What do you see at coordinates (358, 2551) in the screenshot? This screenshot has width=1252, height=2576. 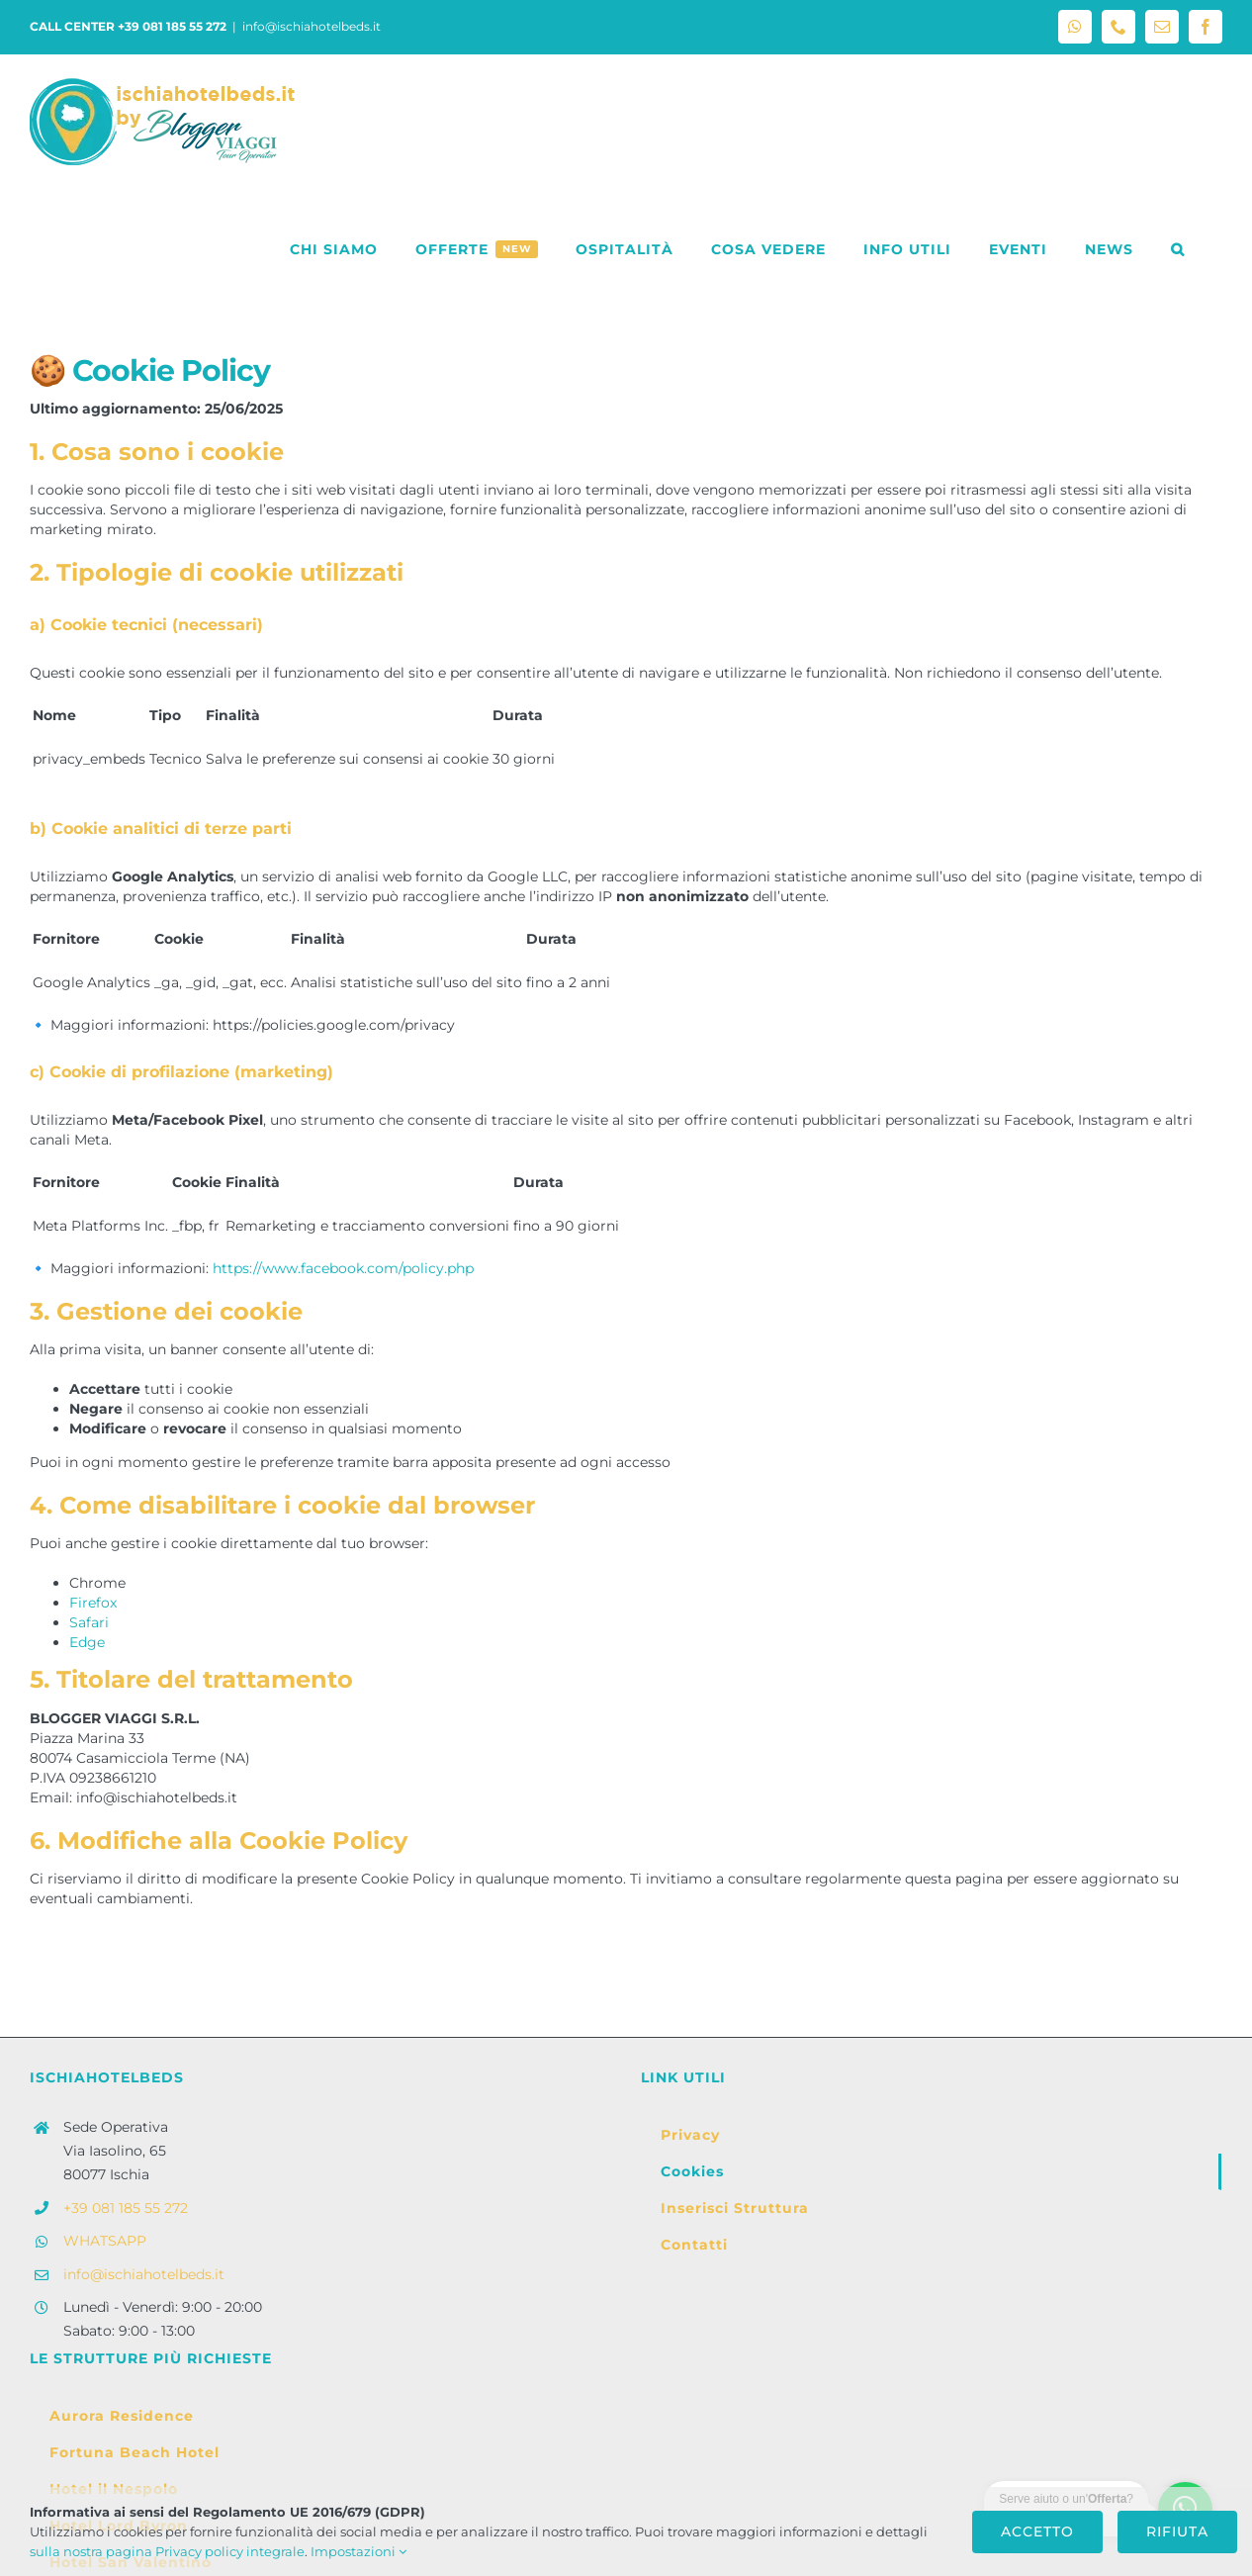 I see `Impostazioni` at bounding box center [358, 2551].